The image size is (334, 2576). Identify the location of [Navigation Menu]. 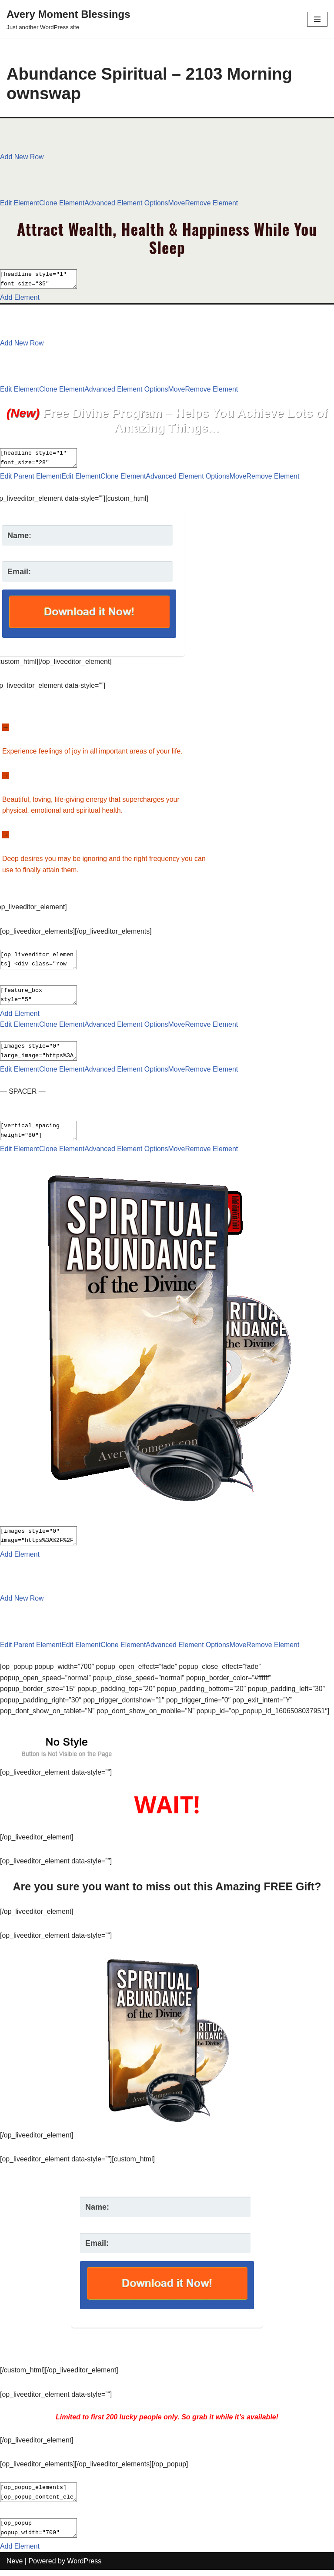
(317, 19).